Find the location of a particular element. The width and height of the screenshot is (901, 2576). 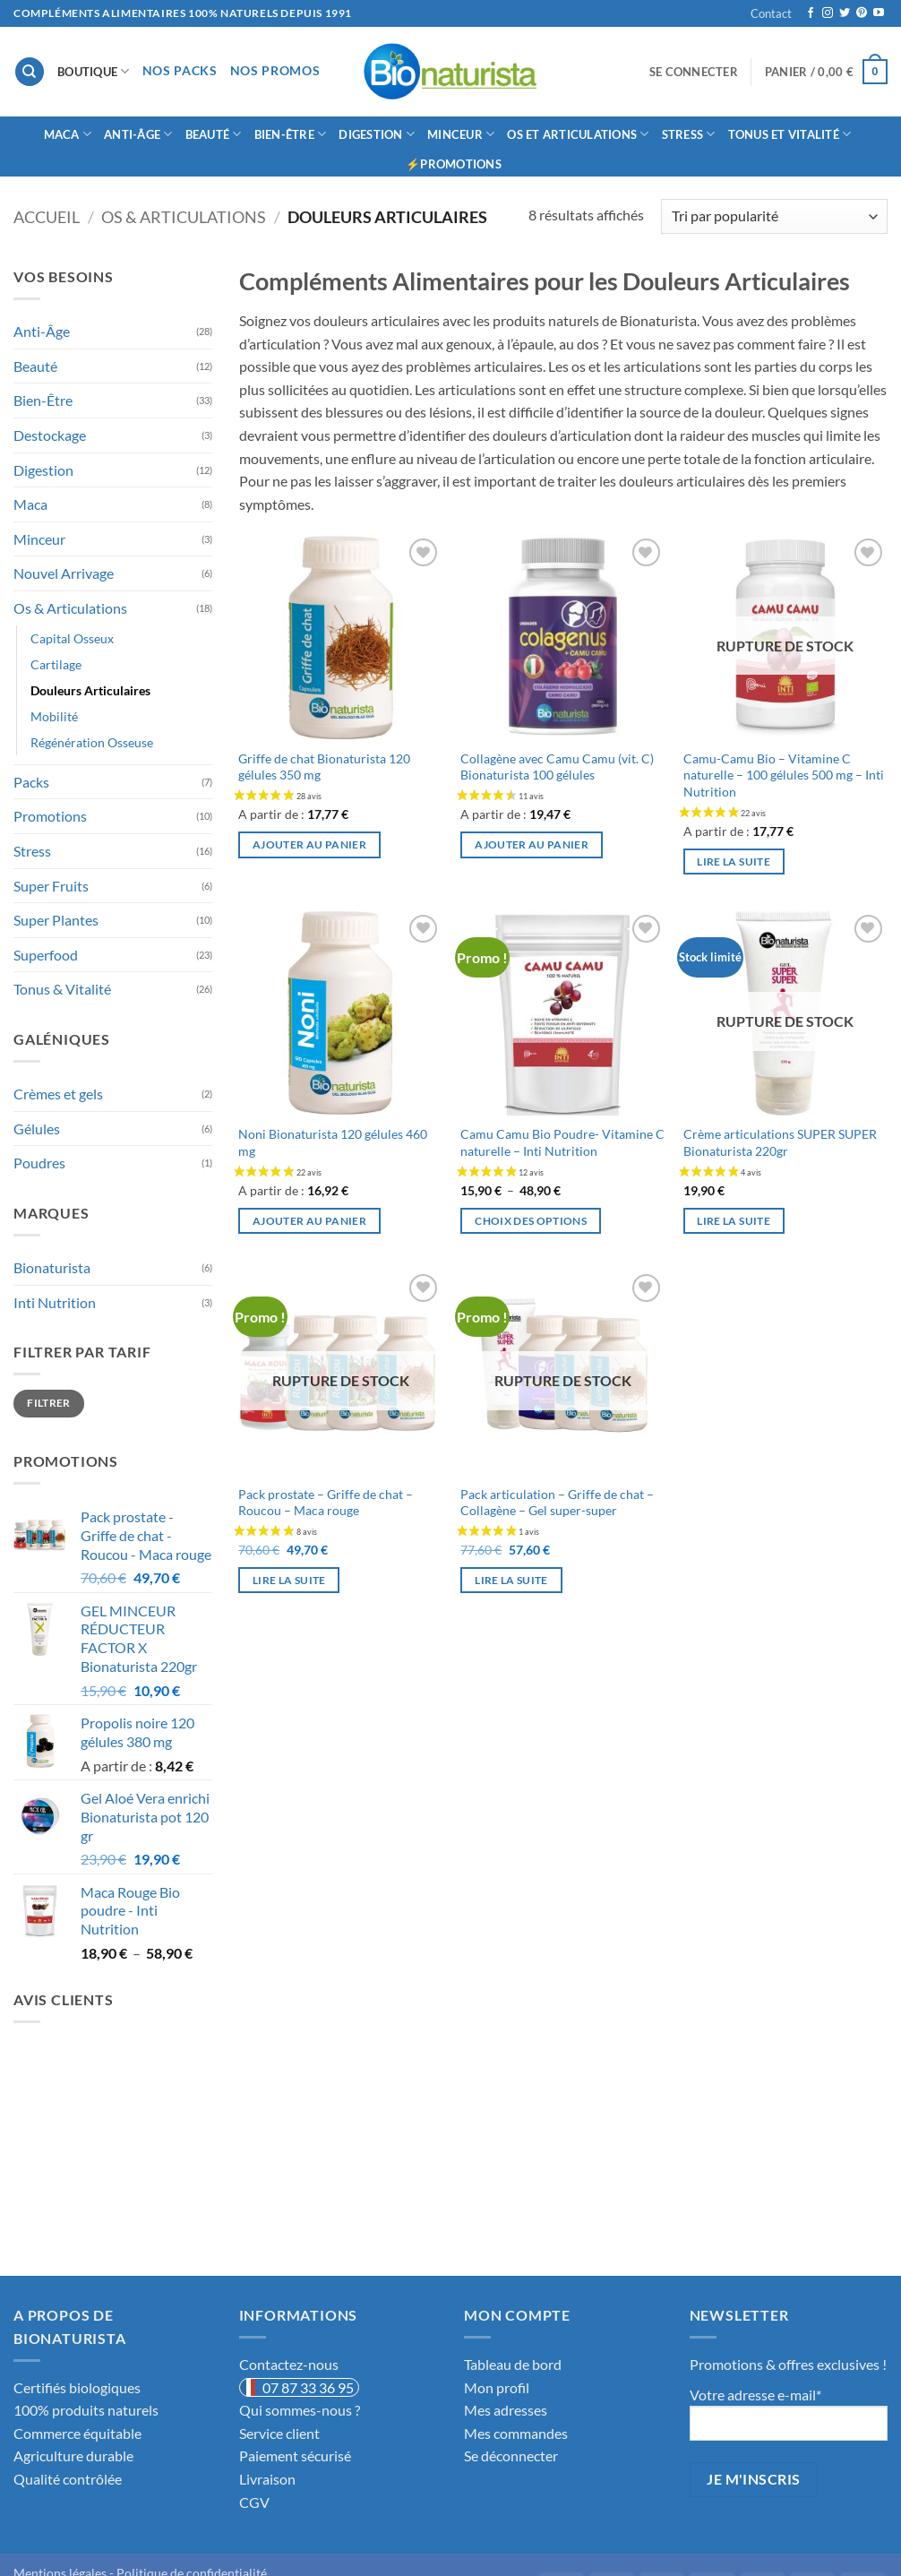

Destockage is located at coordinates (49, 435).